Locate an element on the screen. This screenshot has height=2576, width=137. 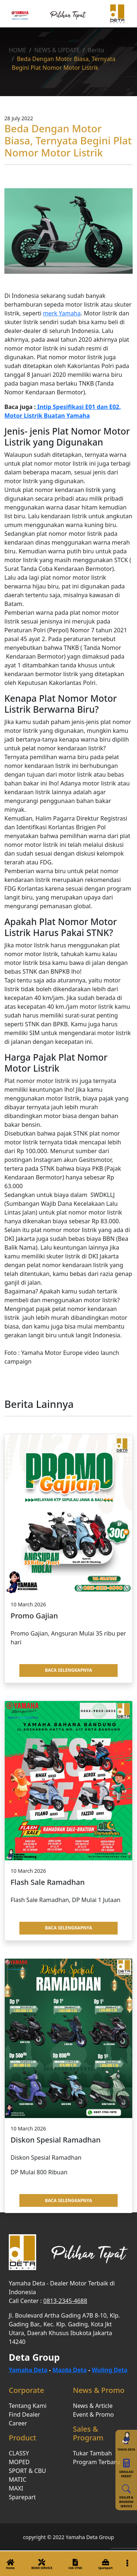
Tukar Tambah is located at coordinates (92, 2453).